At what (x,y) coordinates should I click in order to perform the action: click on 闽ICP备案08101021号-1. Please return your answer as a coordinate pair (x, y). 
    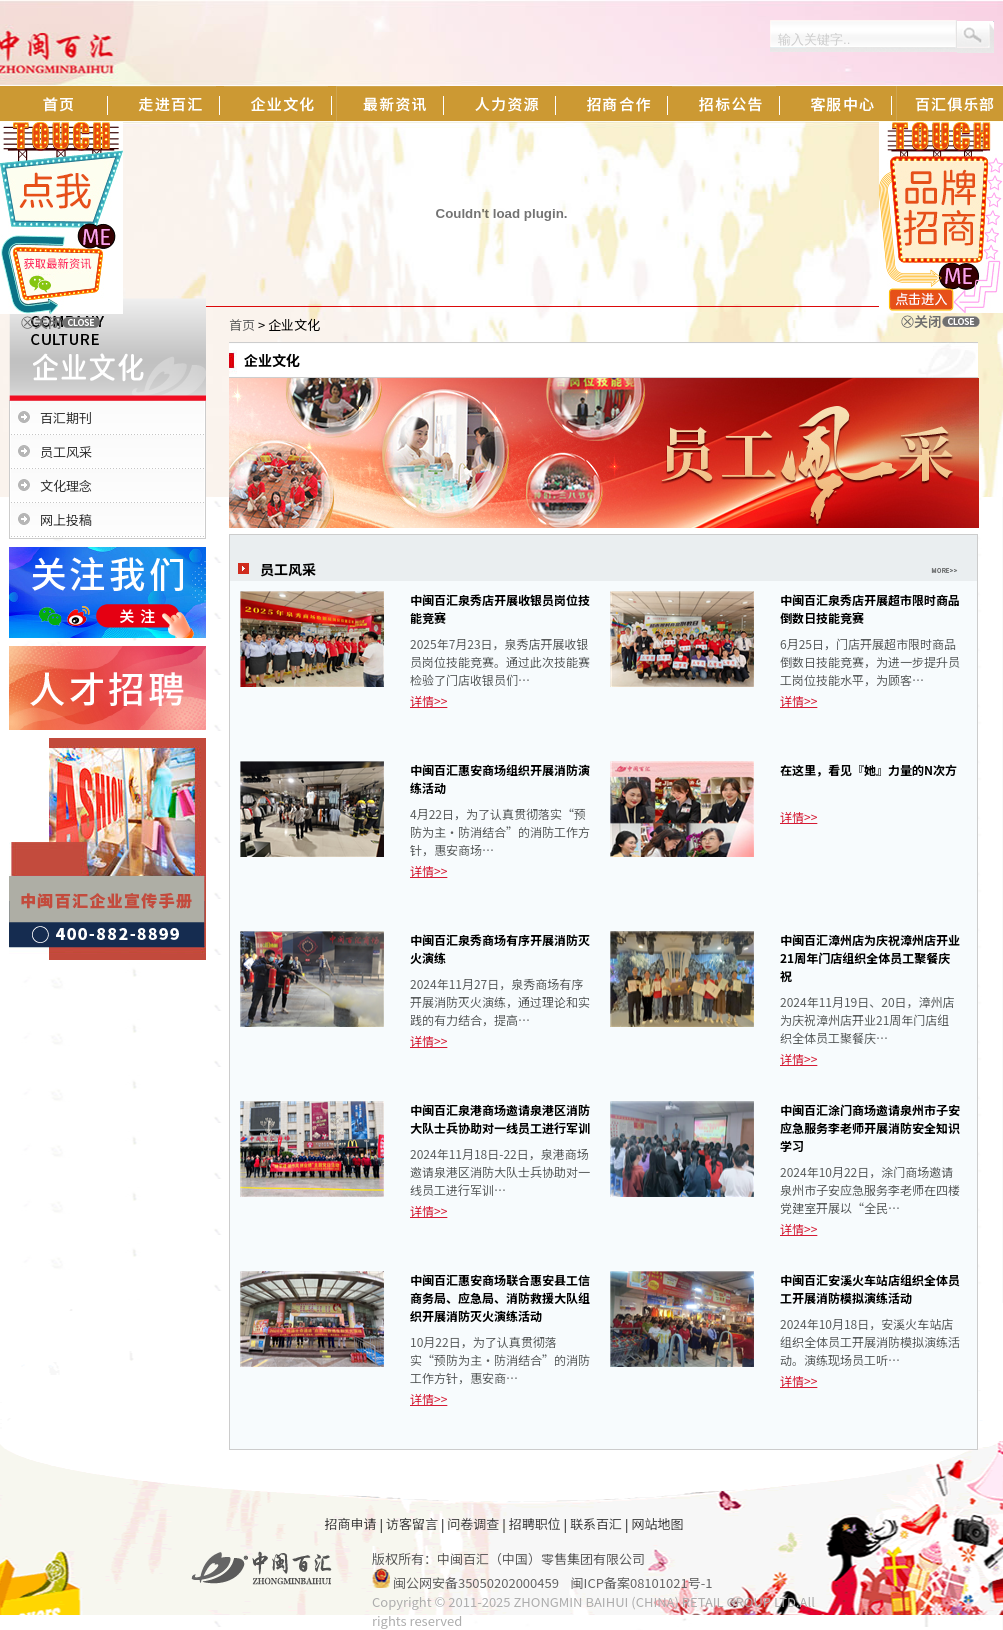
    Looking at the image, I should click on (642, 1582).